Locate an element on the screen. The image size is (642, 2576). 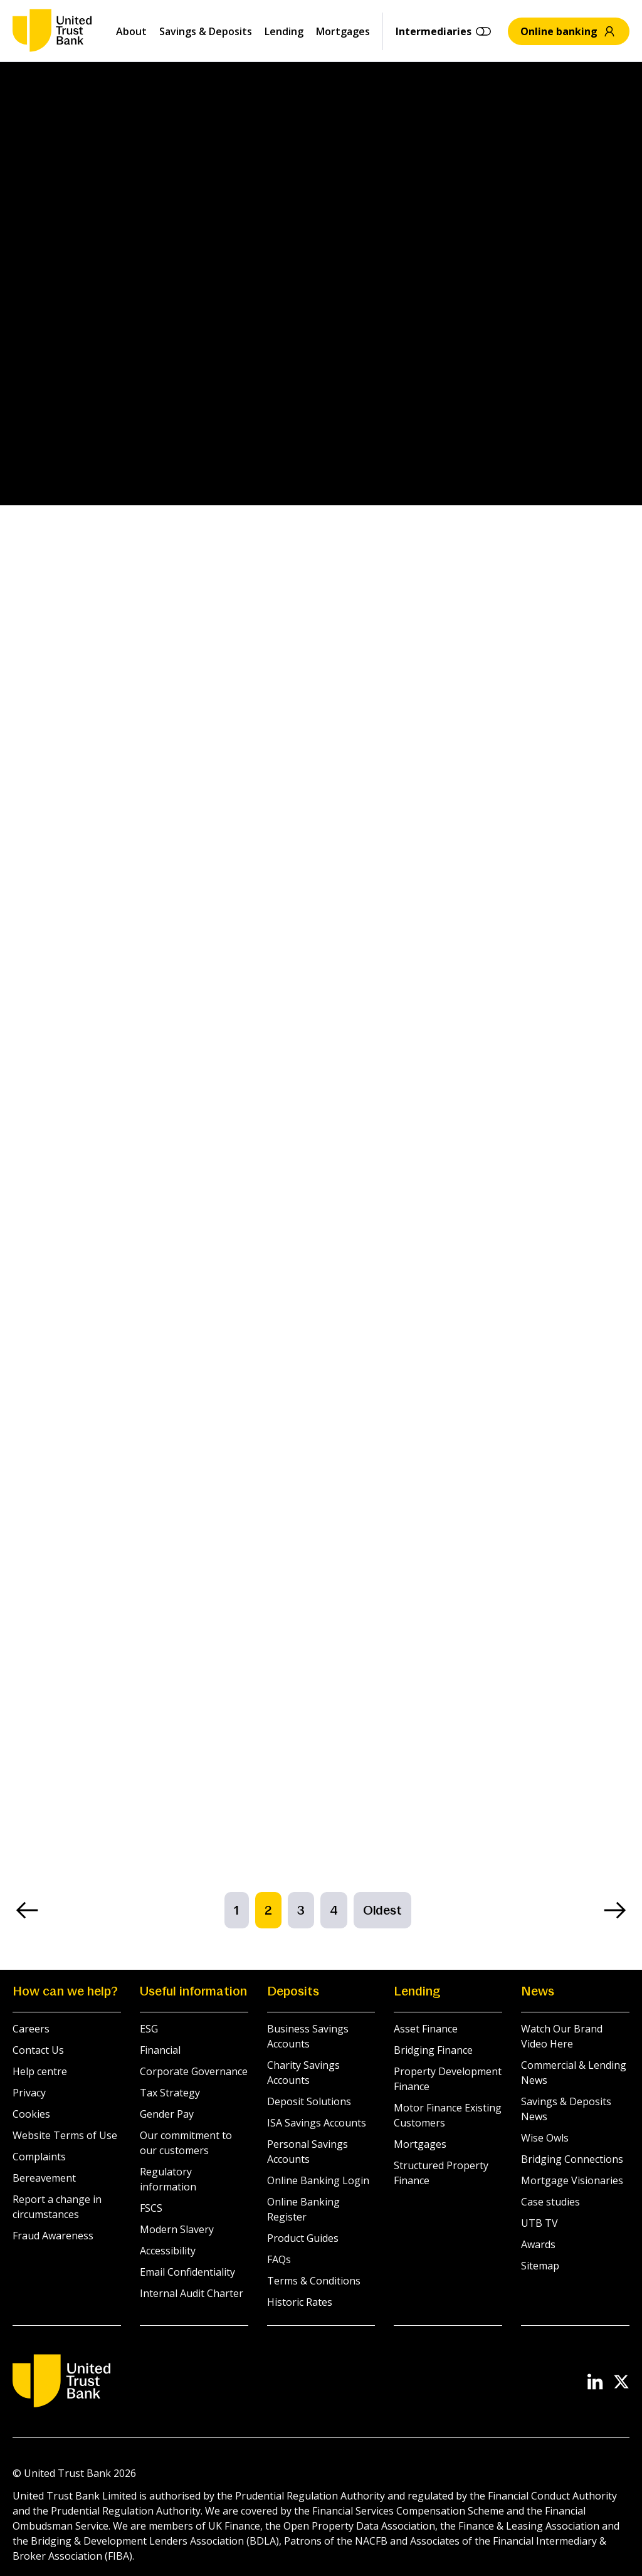
Wise Owls is located at coordinates (545, 2138).